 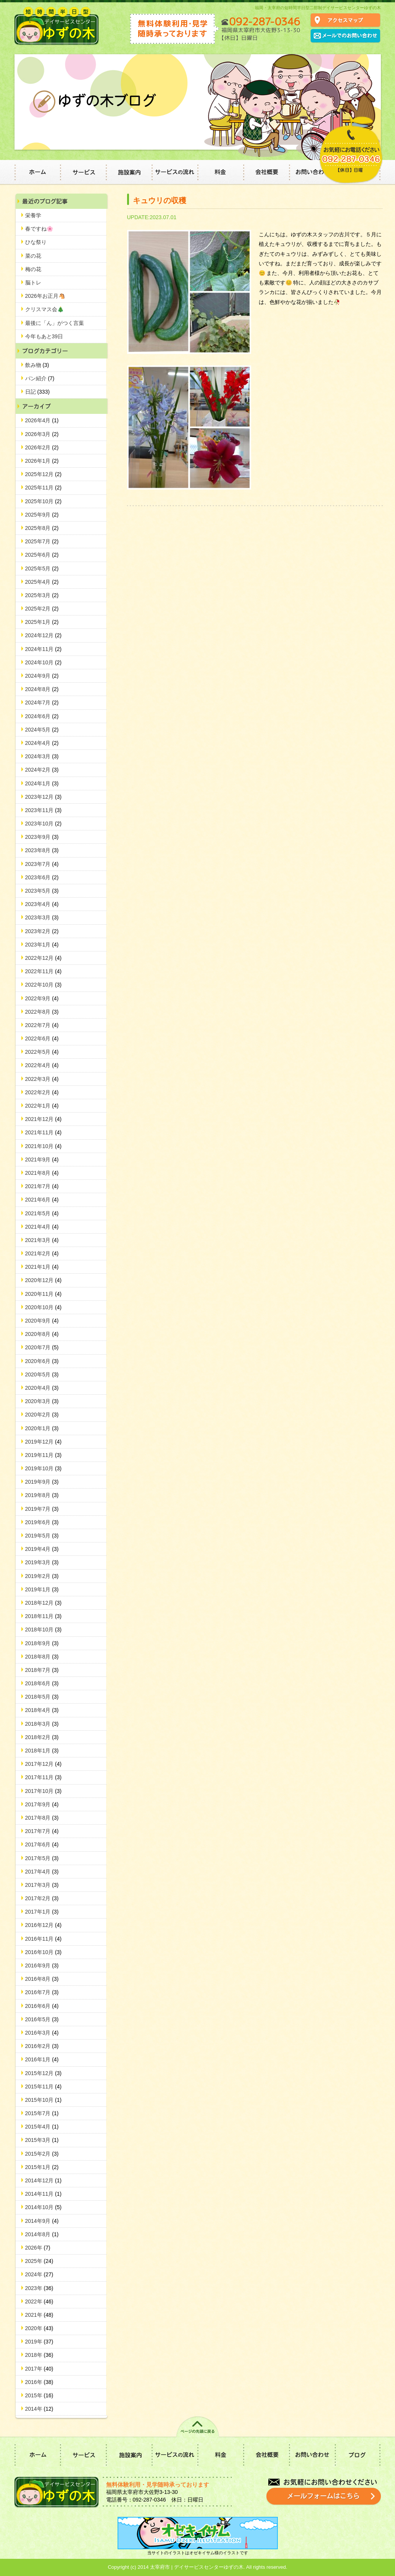 I want to click on 2024年10月, so click(x=43, y=662).